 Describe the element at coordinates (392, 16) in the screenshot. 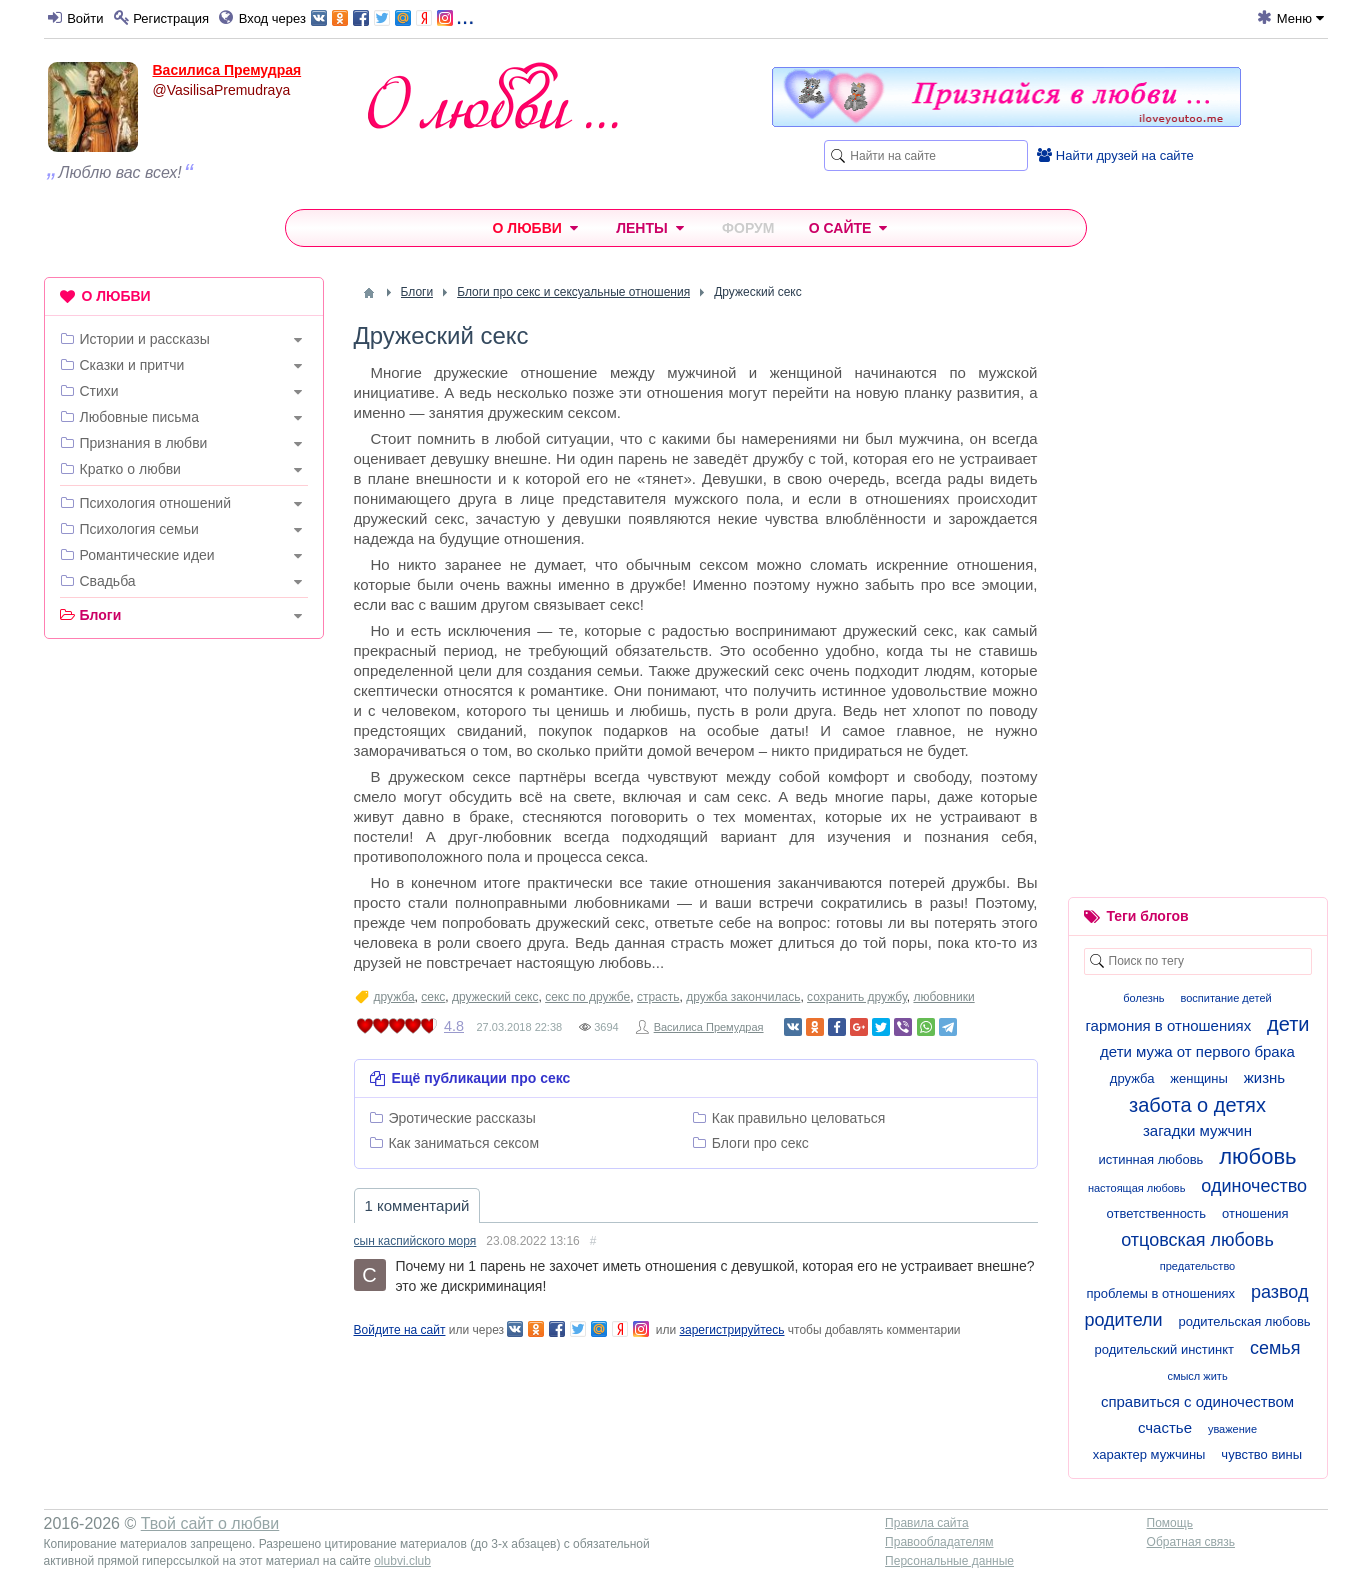

I see `...` at that location.